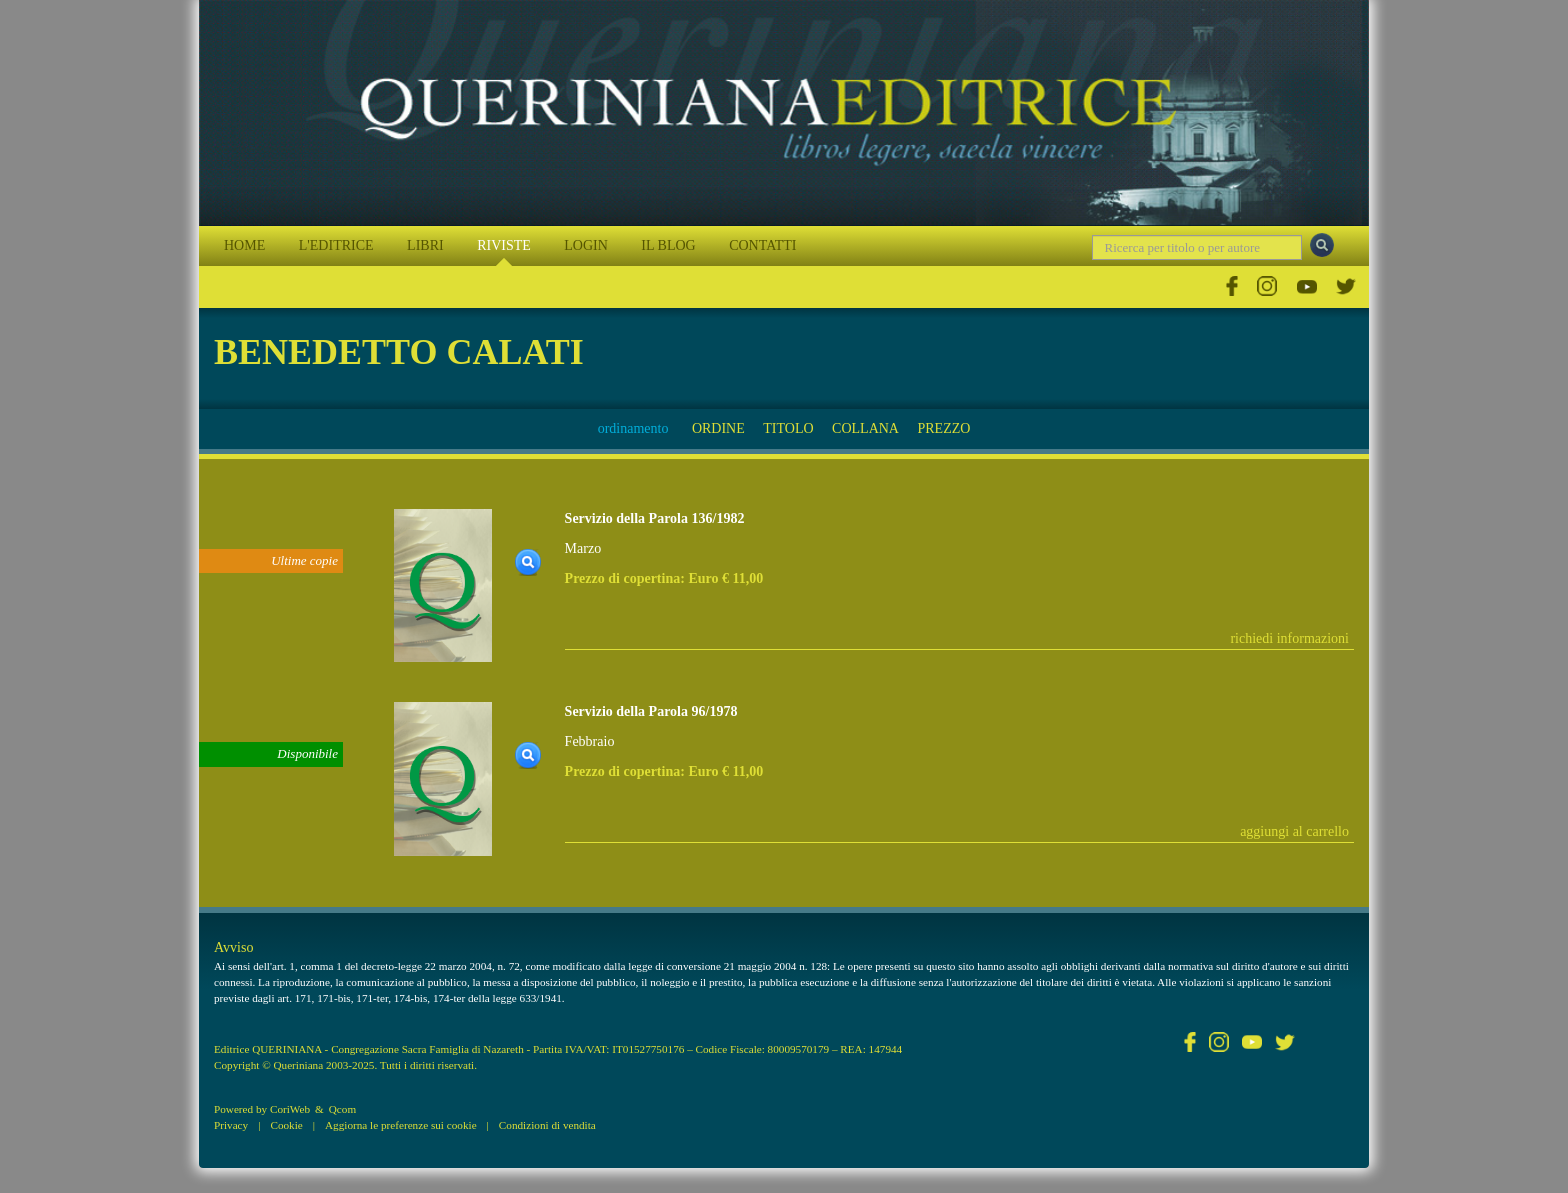  What do you see at coordinates (425, 245) in the screenshot?
I see `LIBRI` at bounding box center [425, 245].